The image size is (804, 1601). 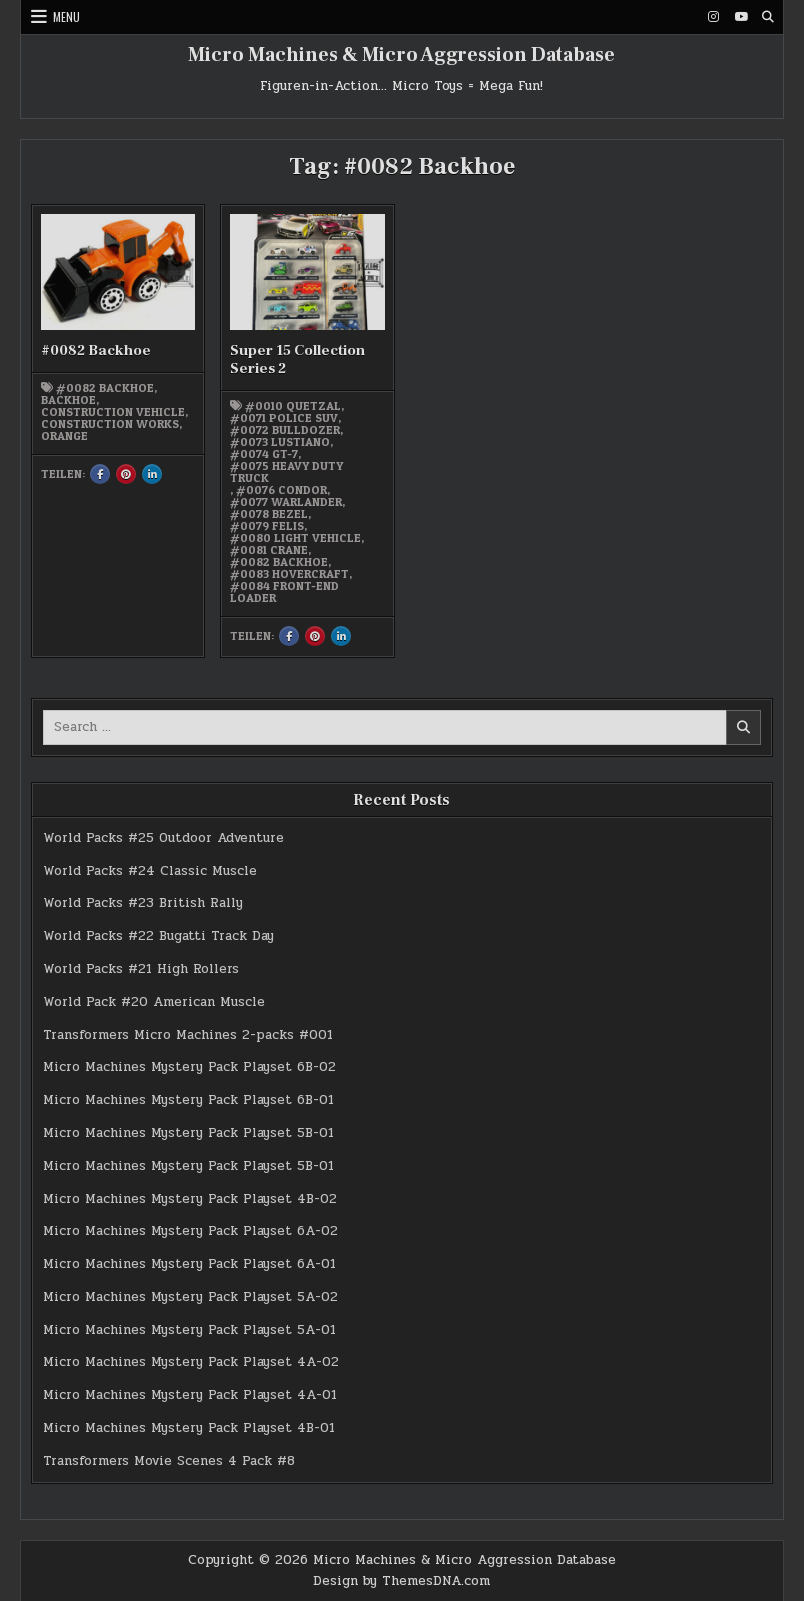 What do you see at coordinates (154, 1002) in the screenshot?
I see `World Pack #20 American Muscle` at bounding box center [154, 1002].